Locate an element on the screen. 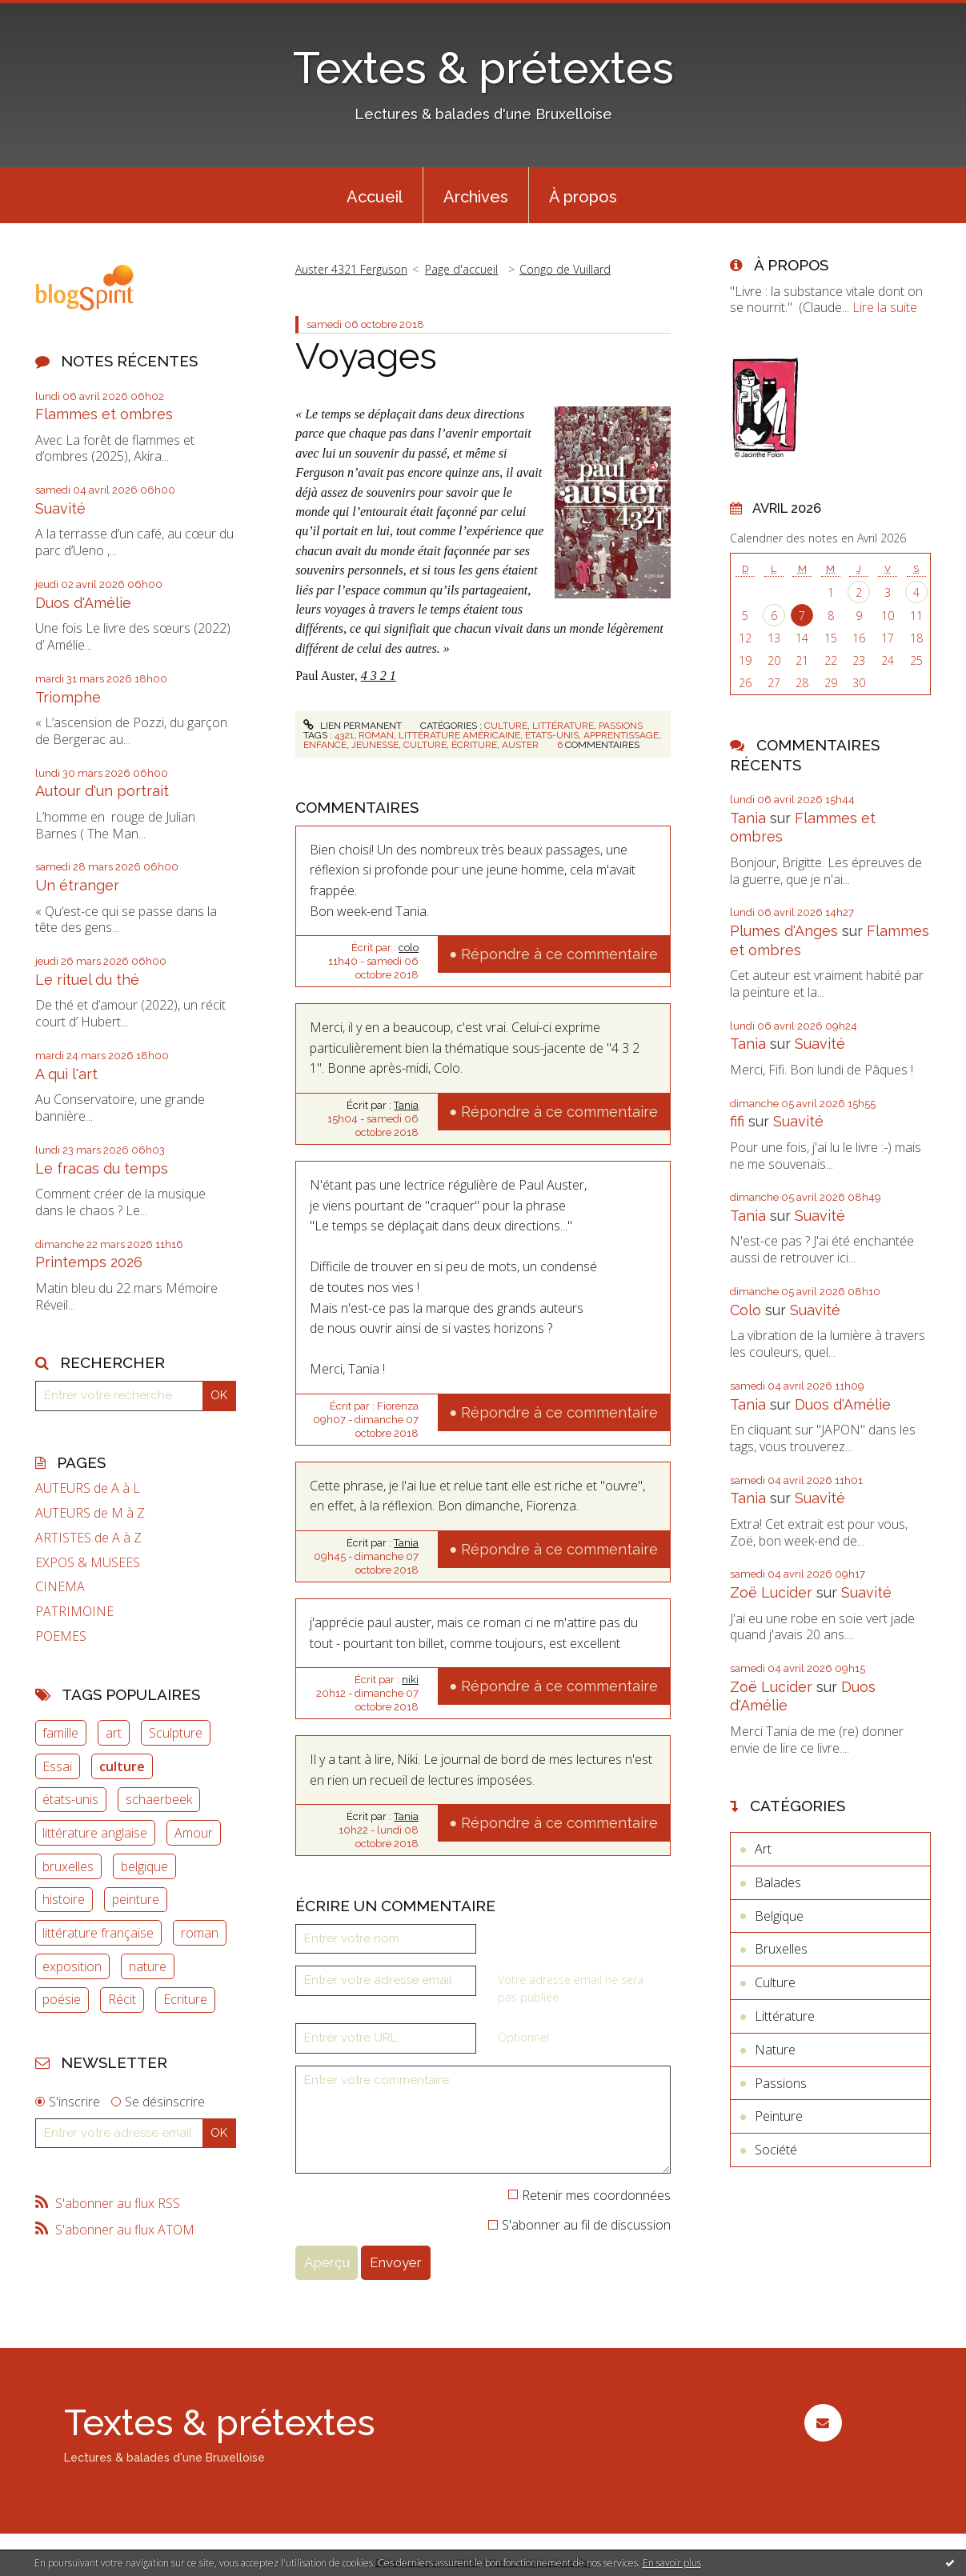 This screenshot has width=966, height=2576. Récit is located at coordinates (122, 1999).